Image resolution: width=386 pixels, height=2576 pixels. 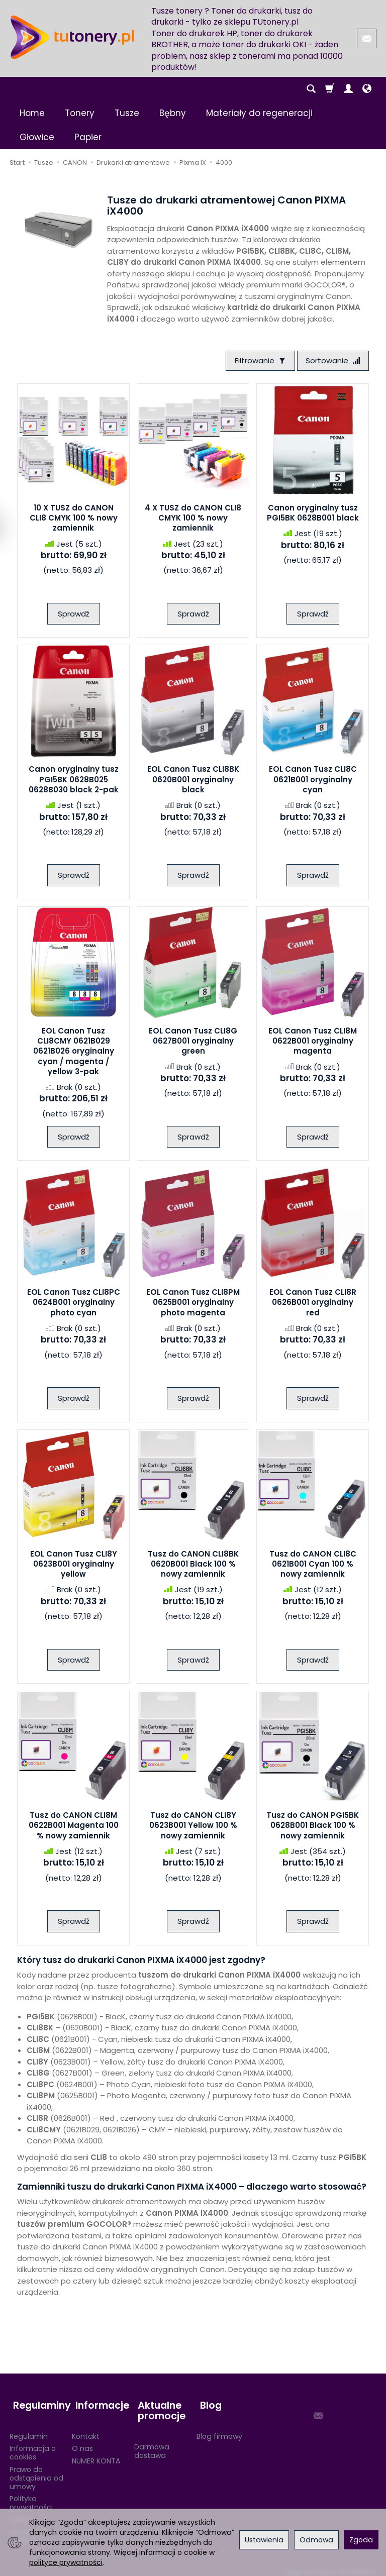 I want to click on Blog firmowy, so click(x=219, y=2430).